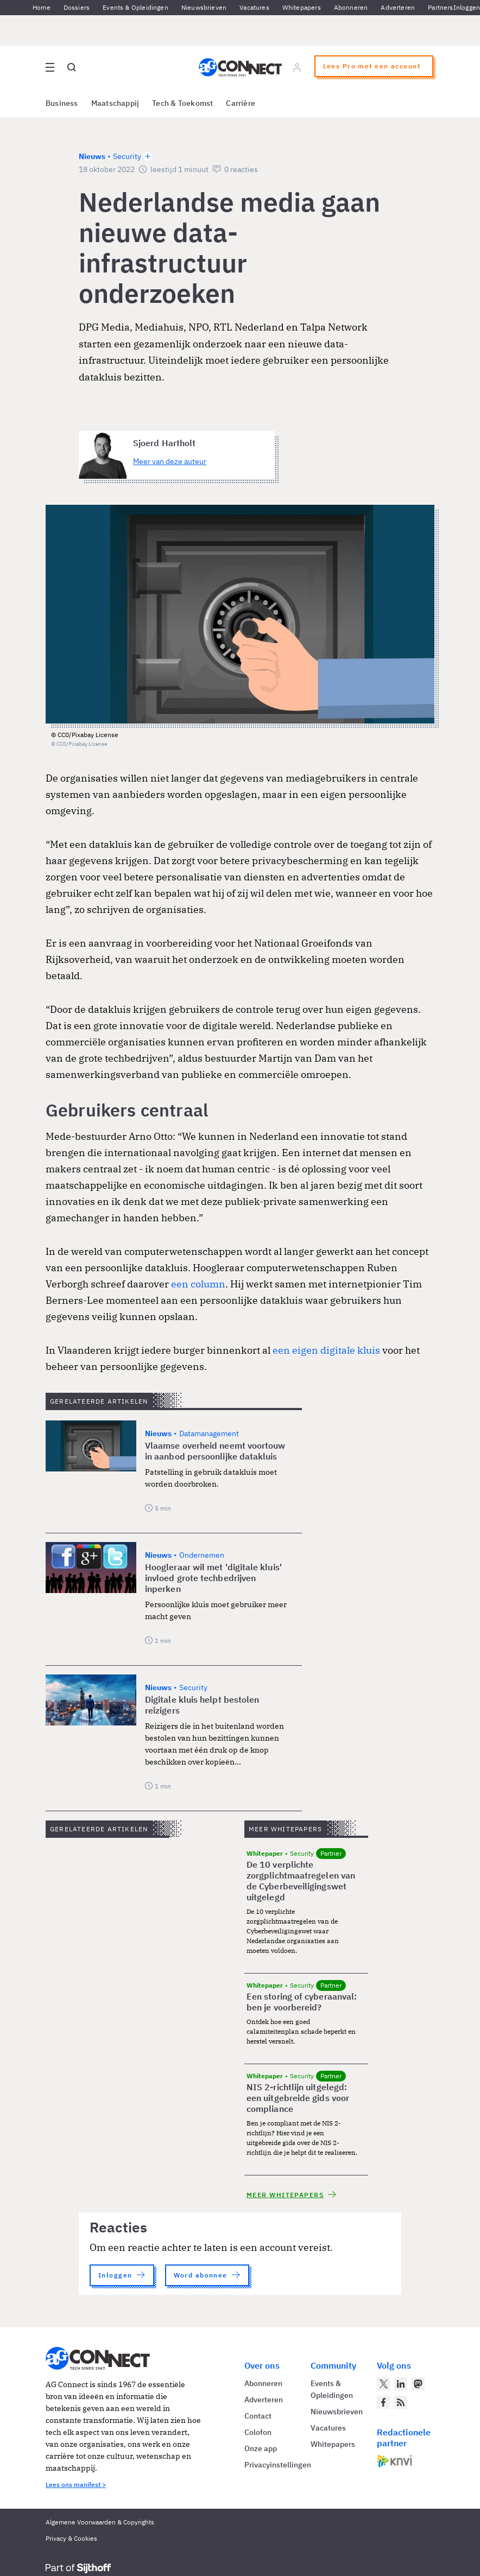  What do you see at coordinates (398, 7) in the screenshot?
I see `Adverteren` at bounding box center [398, 7].